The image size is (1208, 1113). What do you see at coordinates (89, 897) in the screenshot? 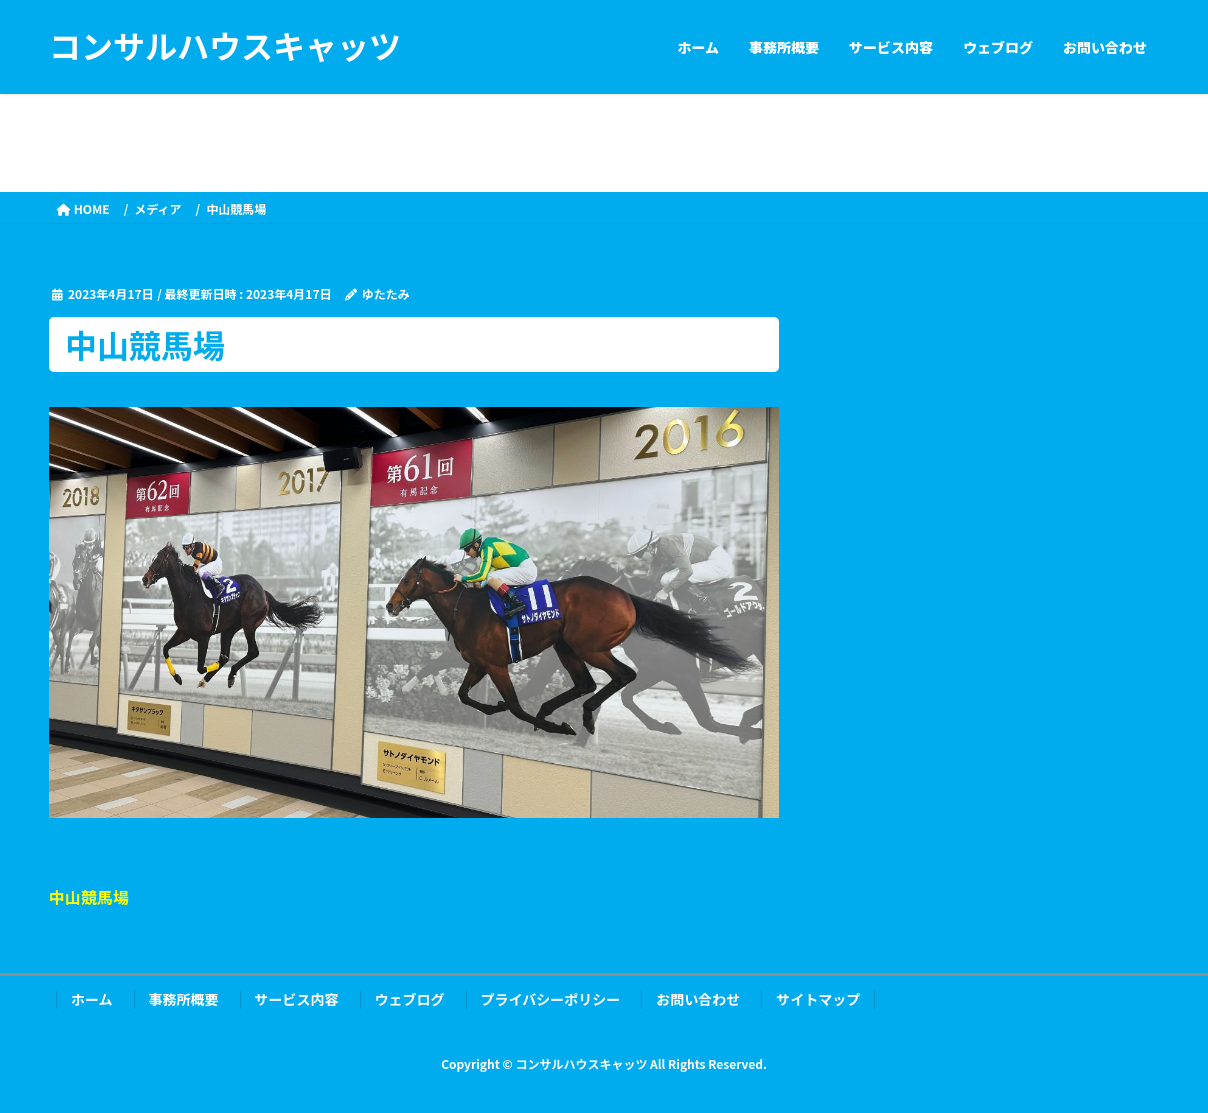
I see `中山競馬場` at bounding box center [89, 897].